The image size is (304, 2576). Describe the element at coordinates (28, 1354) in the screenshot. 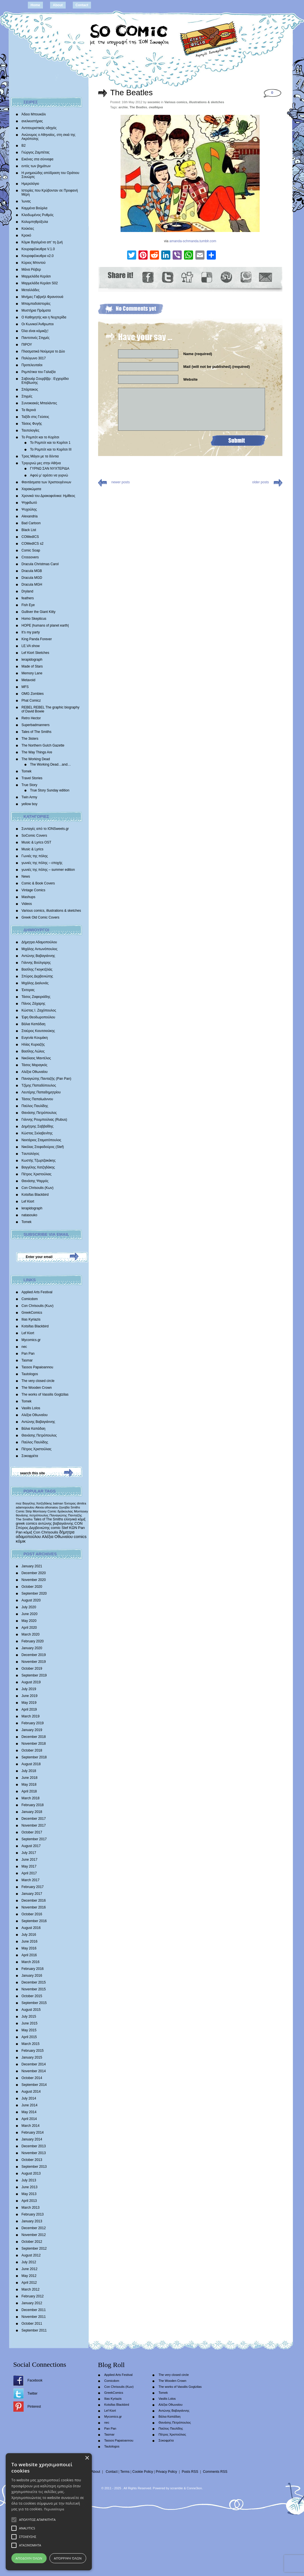

I see `Pan Pan` at that location.